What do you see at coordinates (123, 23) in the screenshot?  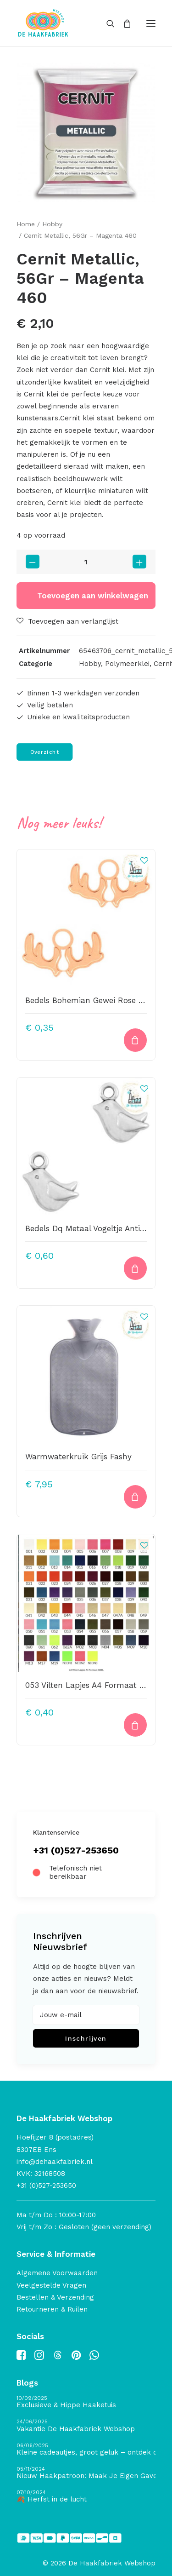 I see `[Shopping cart]` at bounding box center [123, 23].